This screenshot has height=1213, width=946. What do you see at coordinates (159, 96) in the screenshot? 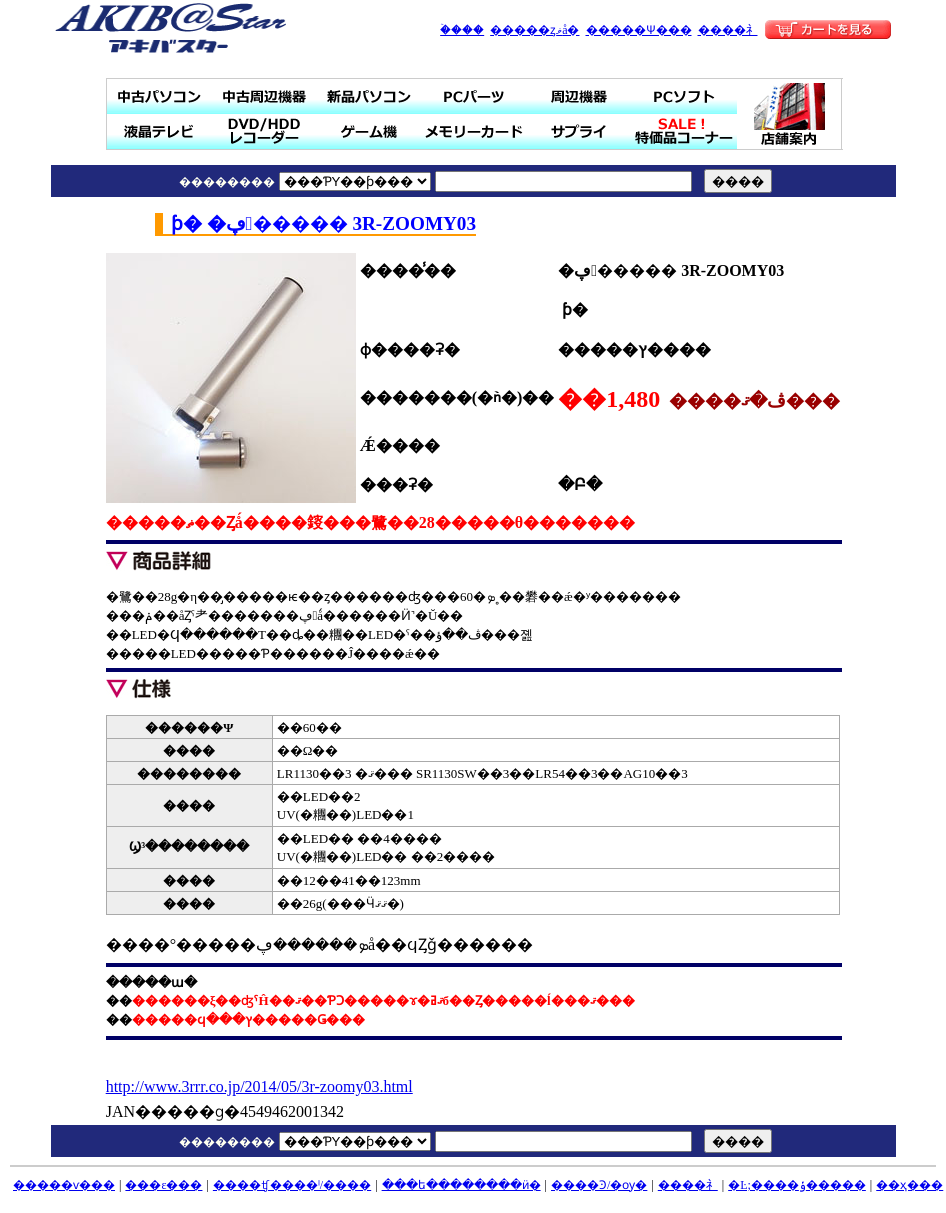
I see `��ťѥ�����` at bounding box center [159, 96].